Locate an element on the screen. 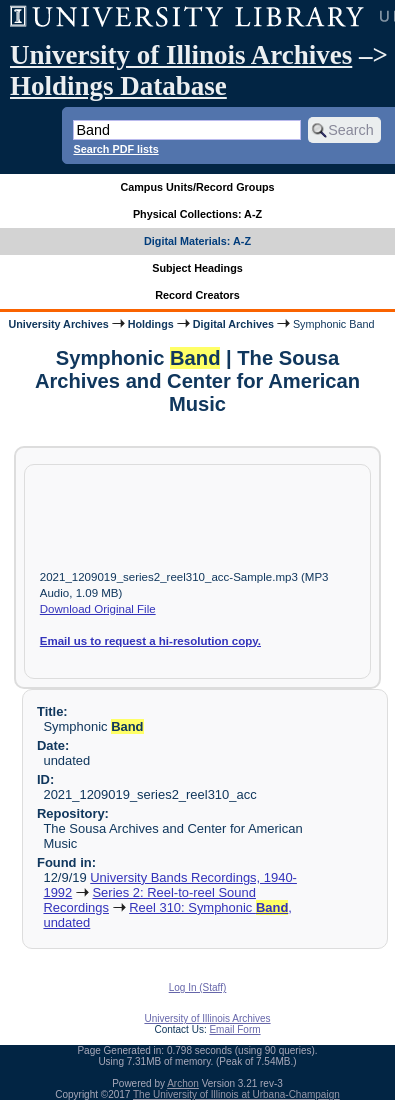 Image resolution: width=395 pixels, height=1100 pixels. Holdings is located at coordinates (151, 324).